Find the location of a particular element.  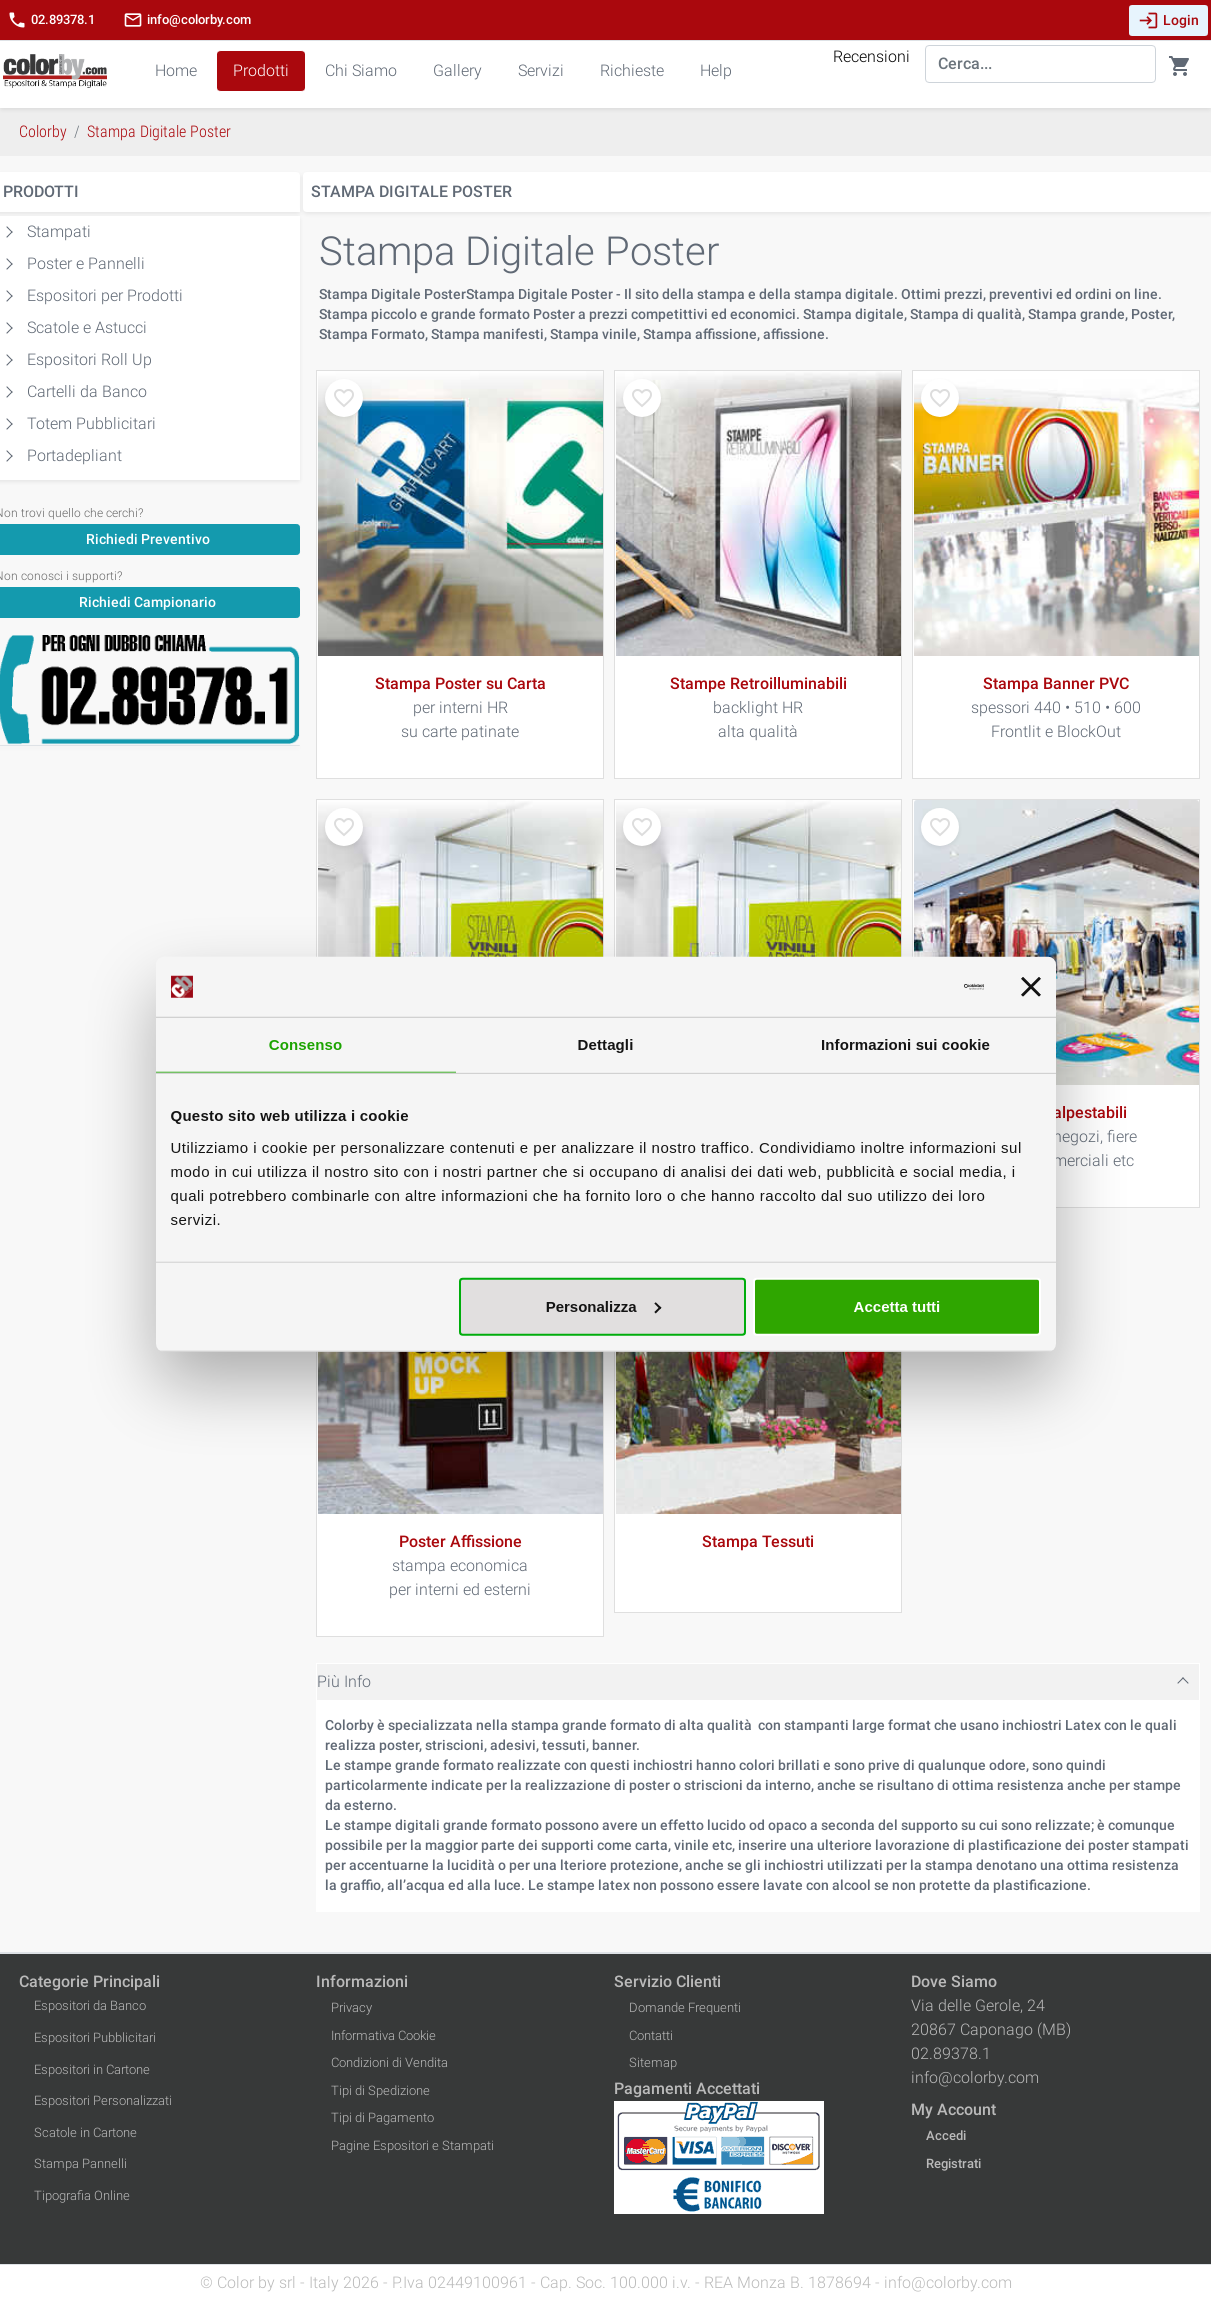

Accedi is located at coordinates (946, 2135).